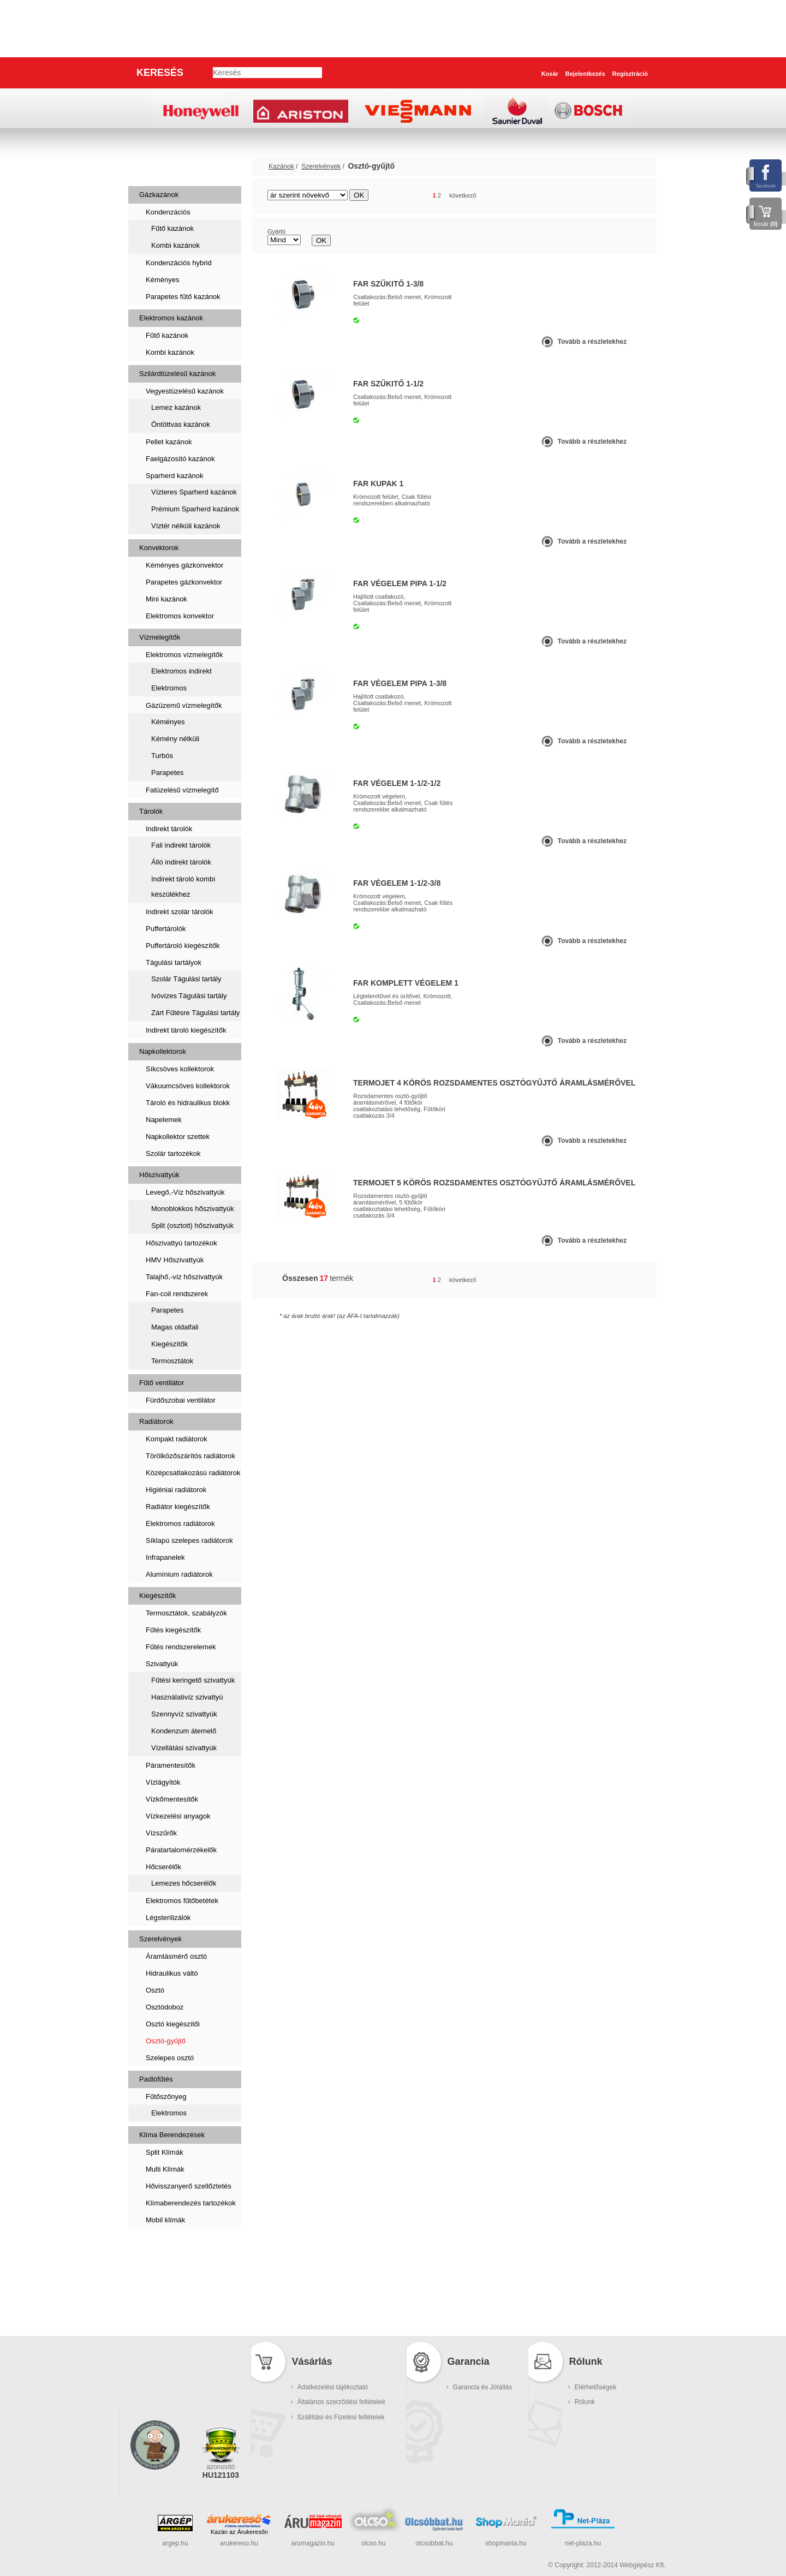 This screenshot has height=2576, width=786. I want to click on Általános szerződési feltételek, so click(341, 2402).